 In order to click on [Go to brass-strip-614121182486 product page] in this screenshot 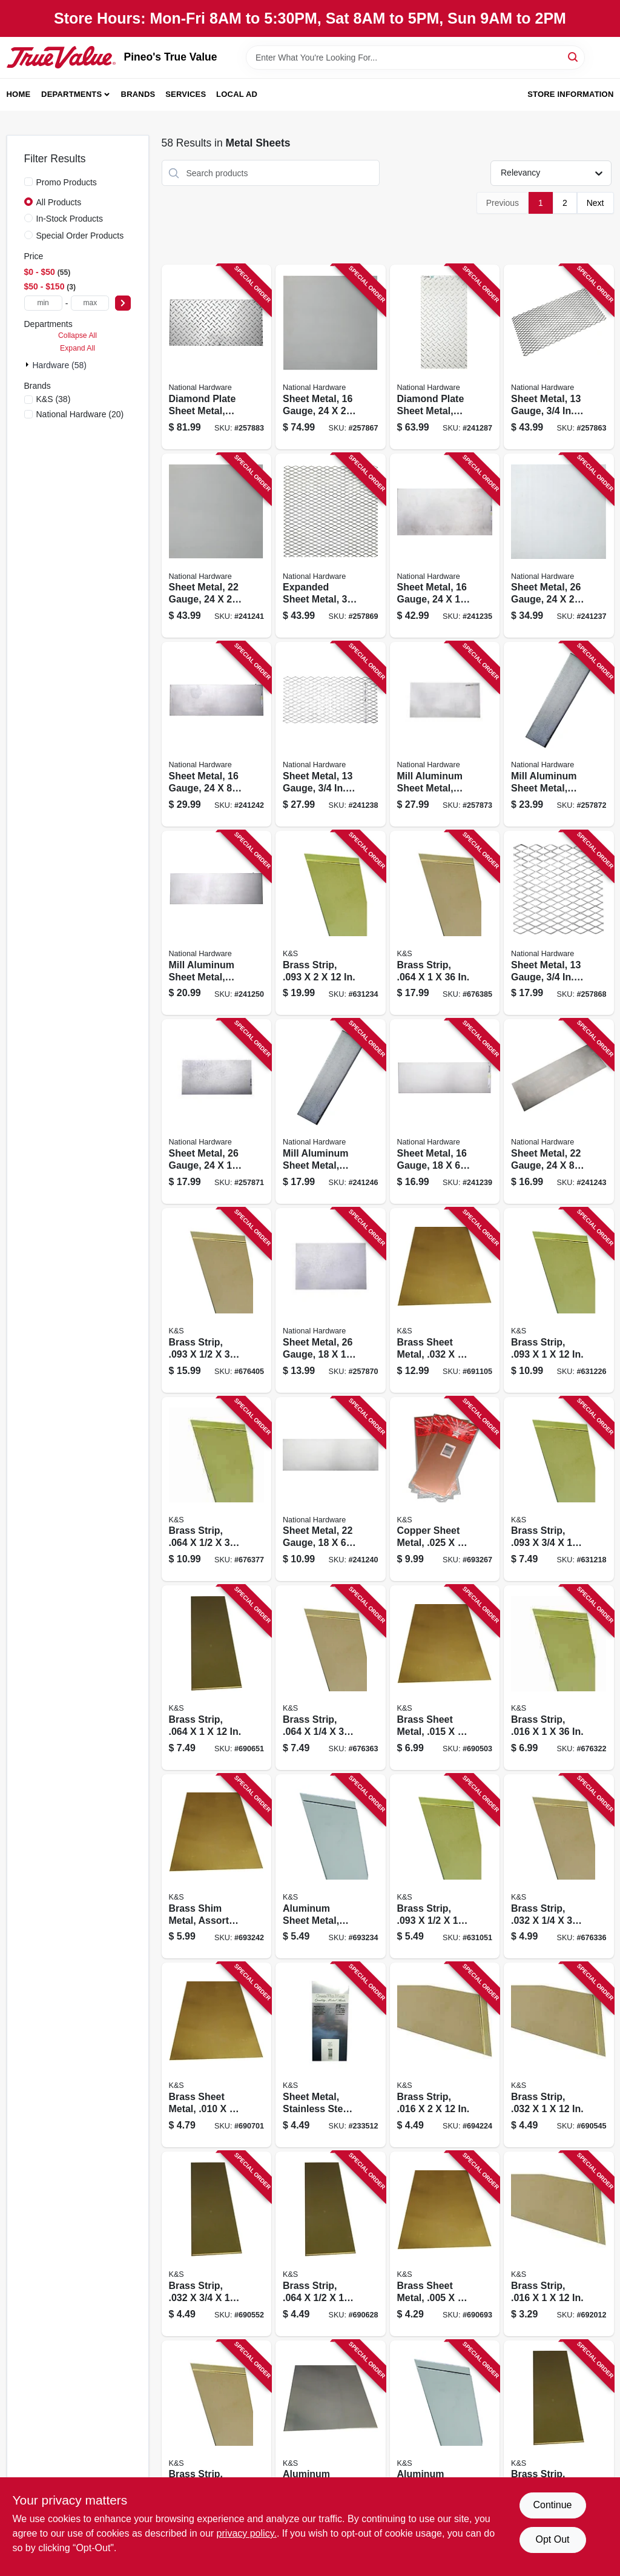, I will do `click(217, 1677)`.